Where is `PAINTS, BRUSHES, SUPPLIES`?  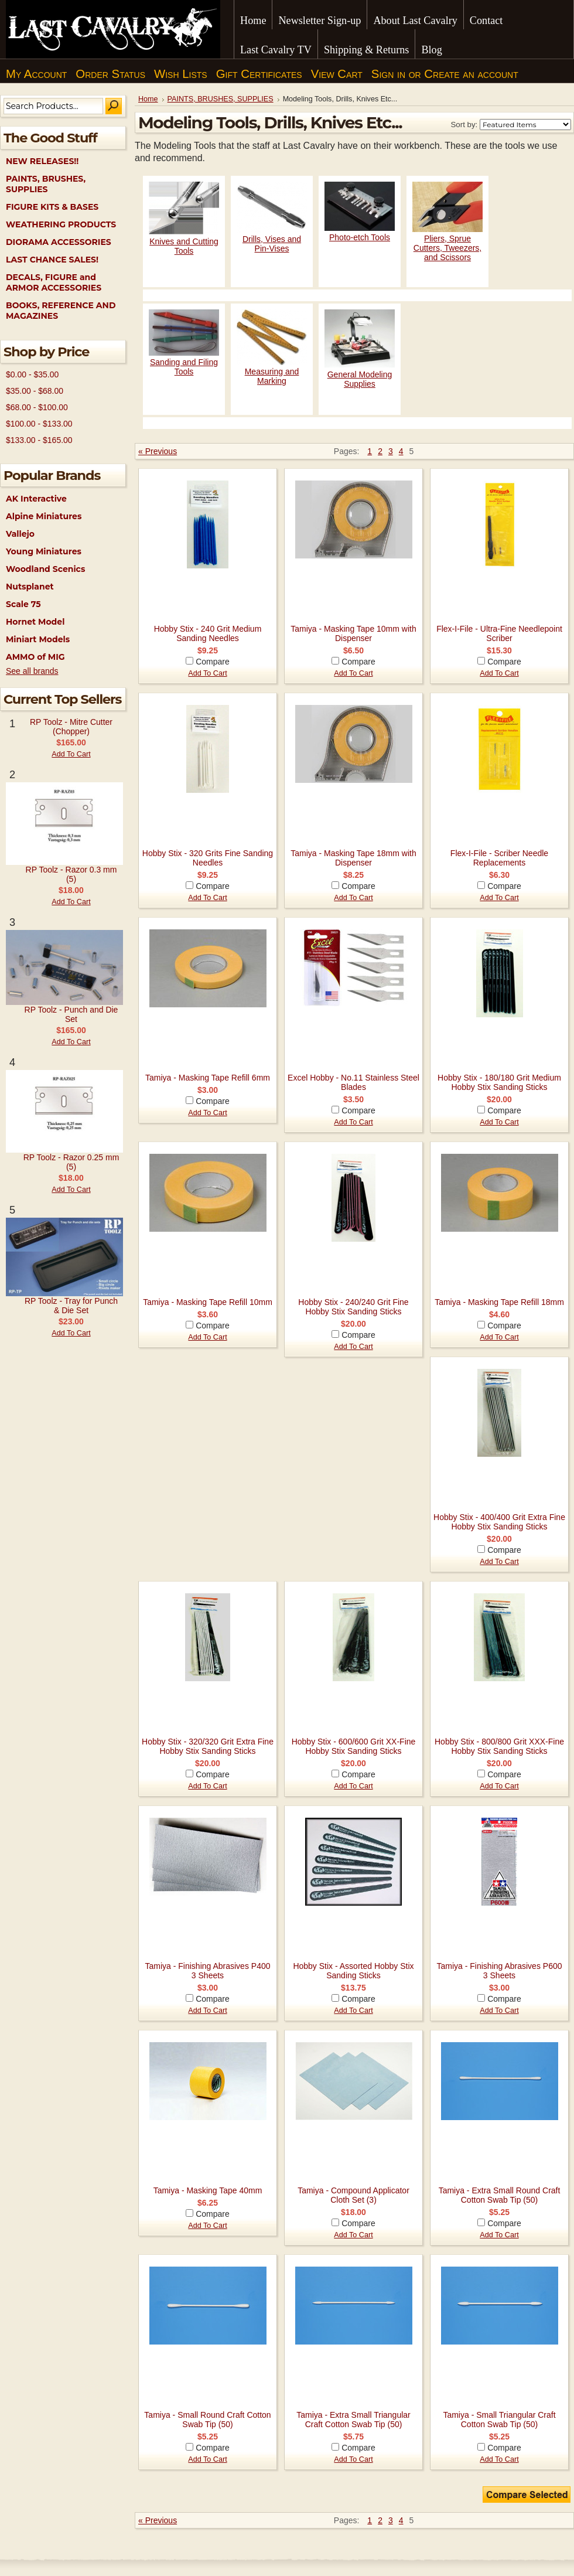
PAINTS, BRUSHES, SUPPLIES is located at coordinates (46, 184).